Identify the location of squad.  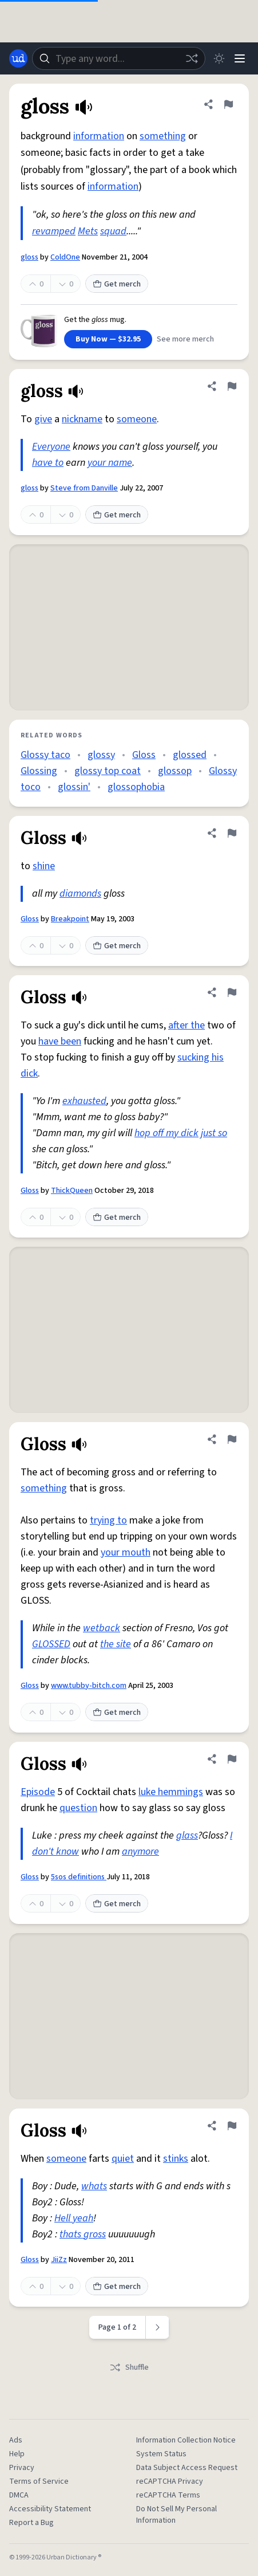
(113, 231).